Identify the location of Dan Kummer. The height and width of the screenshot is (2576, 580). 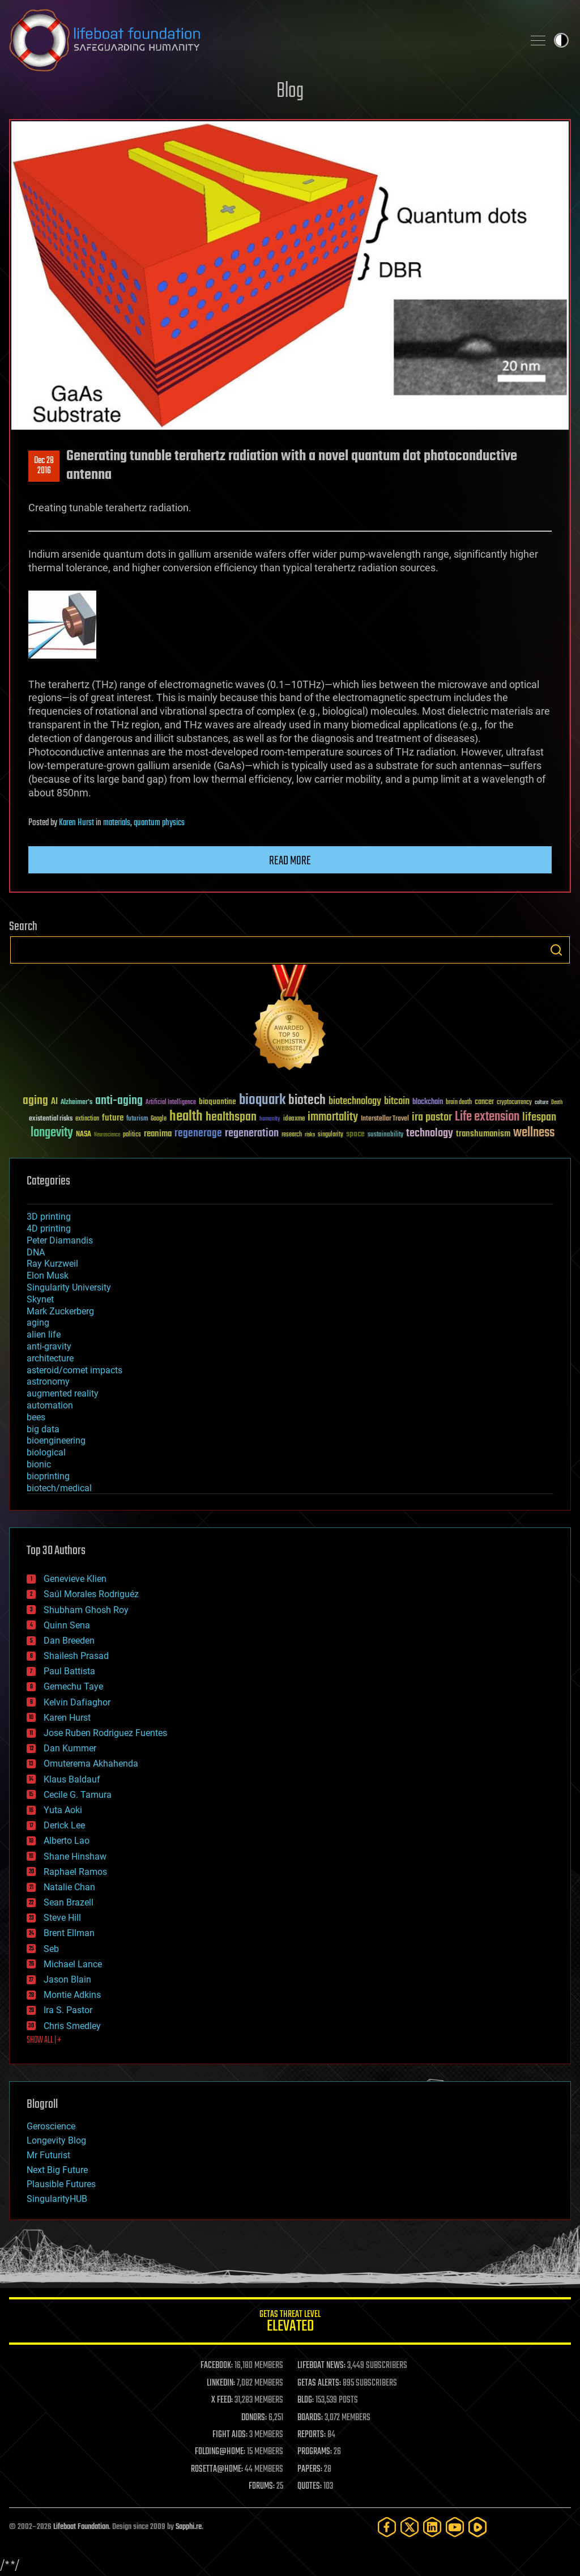
(70, 1748).